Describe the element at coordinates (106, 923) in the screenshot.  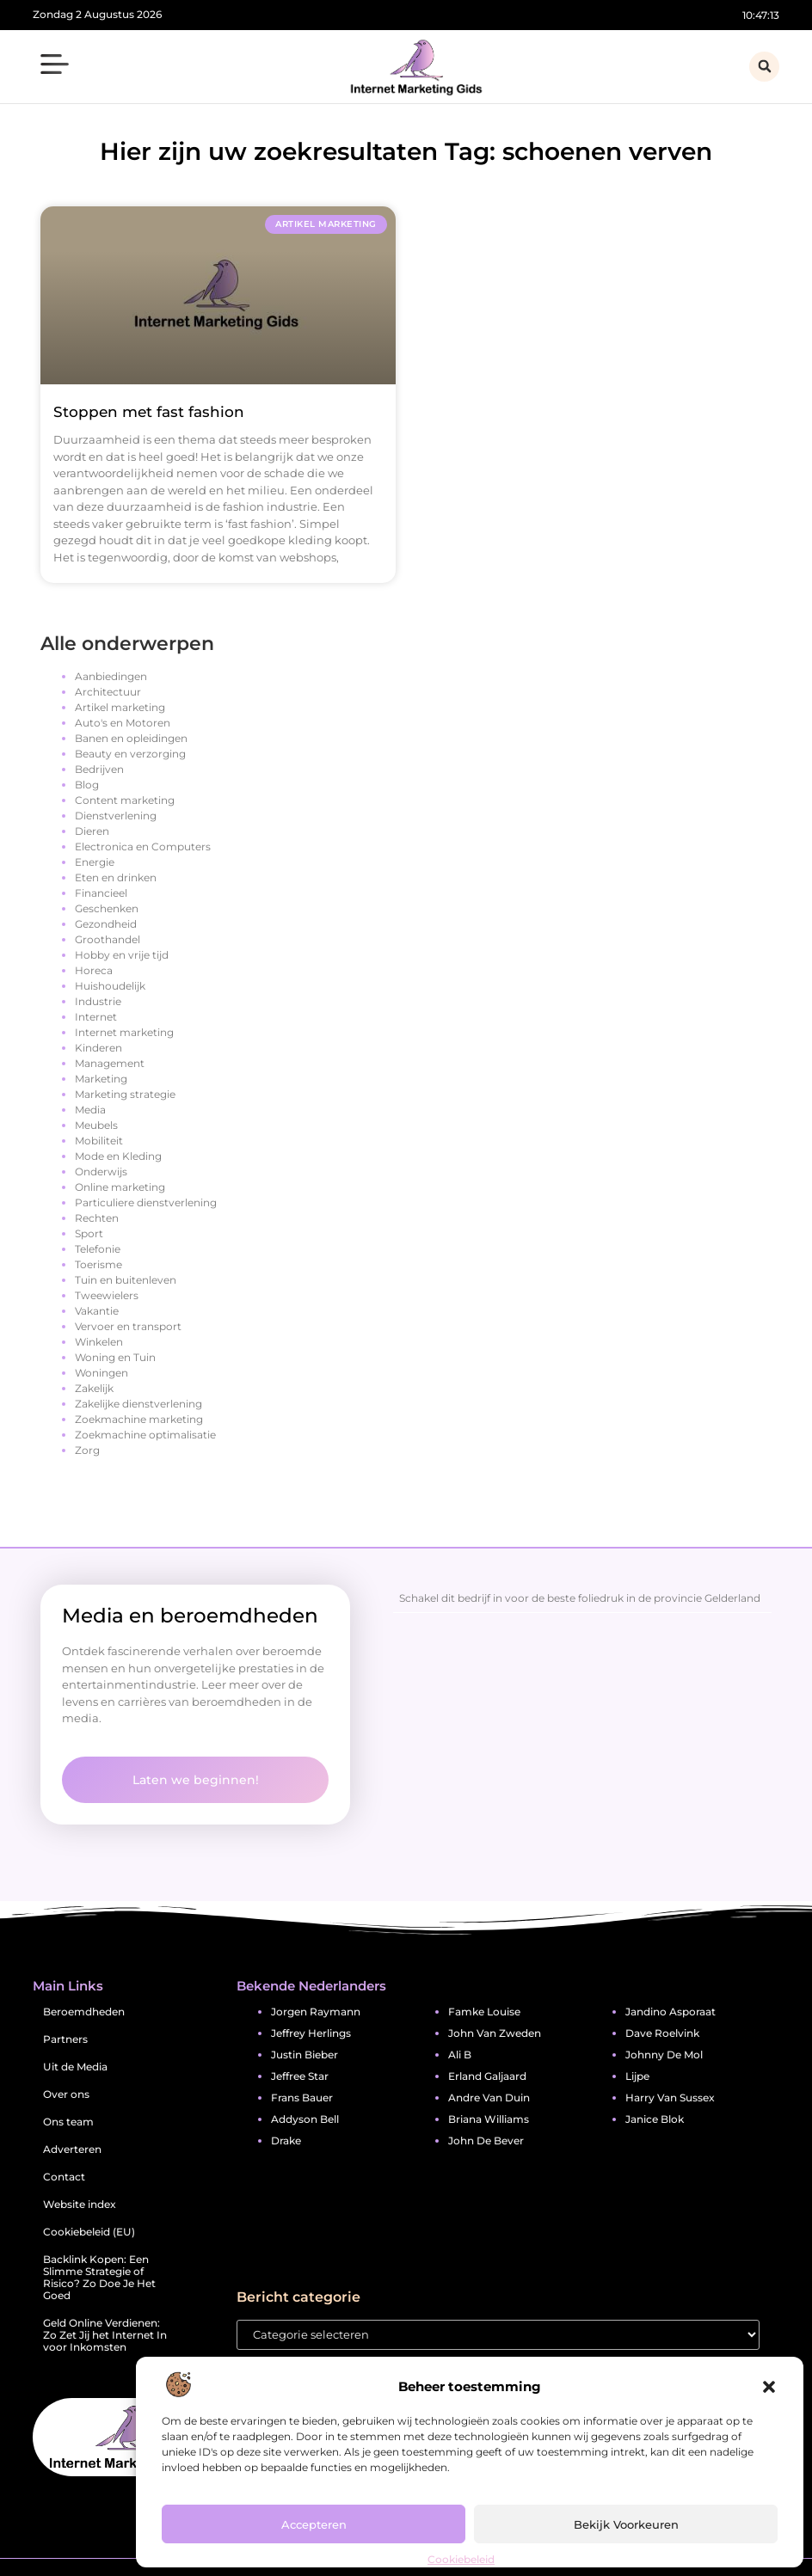
I see `Gezondheid` at that location.